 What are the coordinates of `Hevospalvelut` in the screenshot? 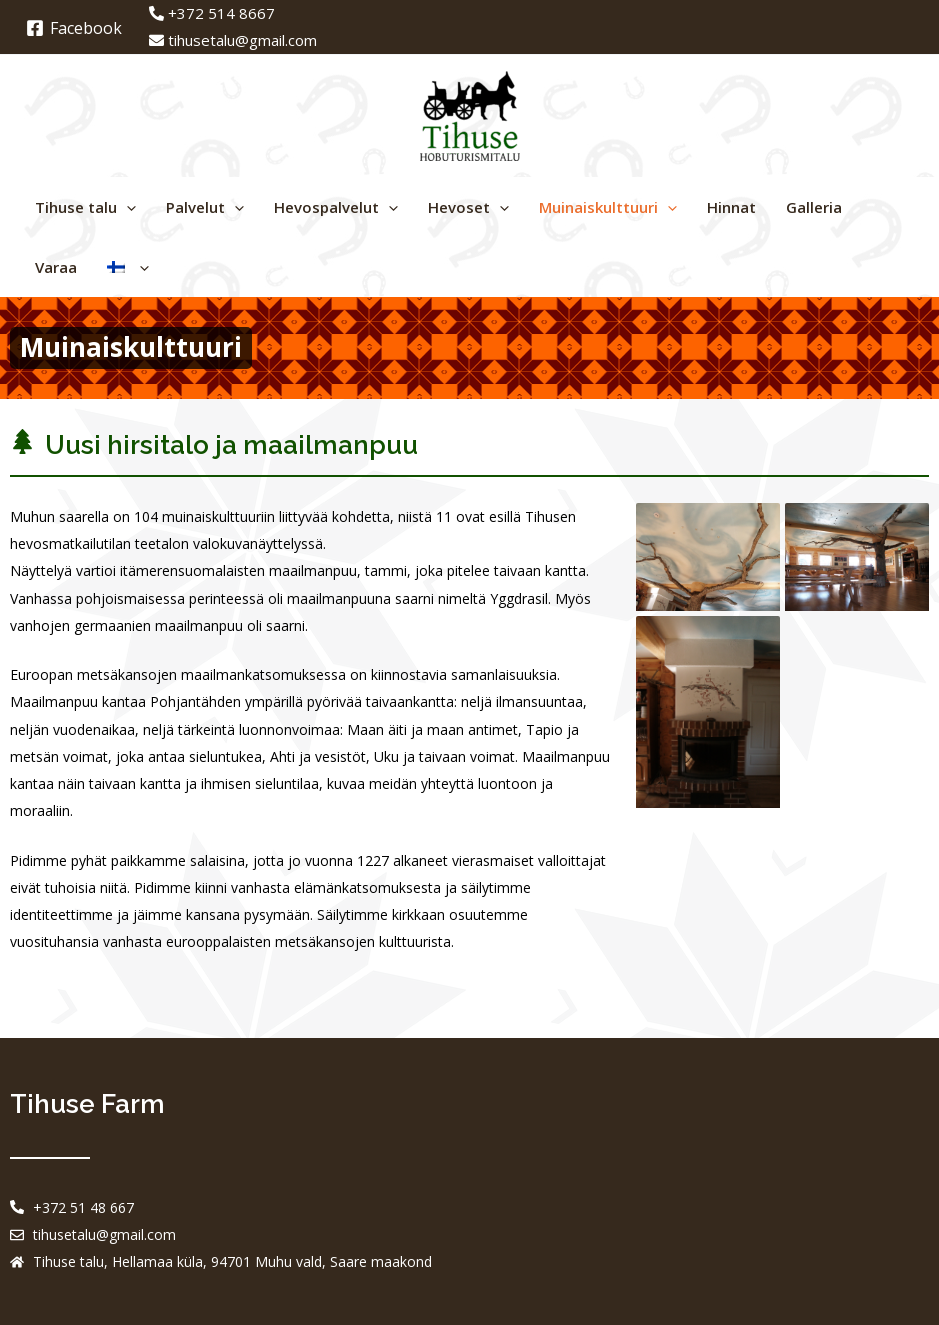 It's located at (336, 207).